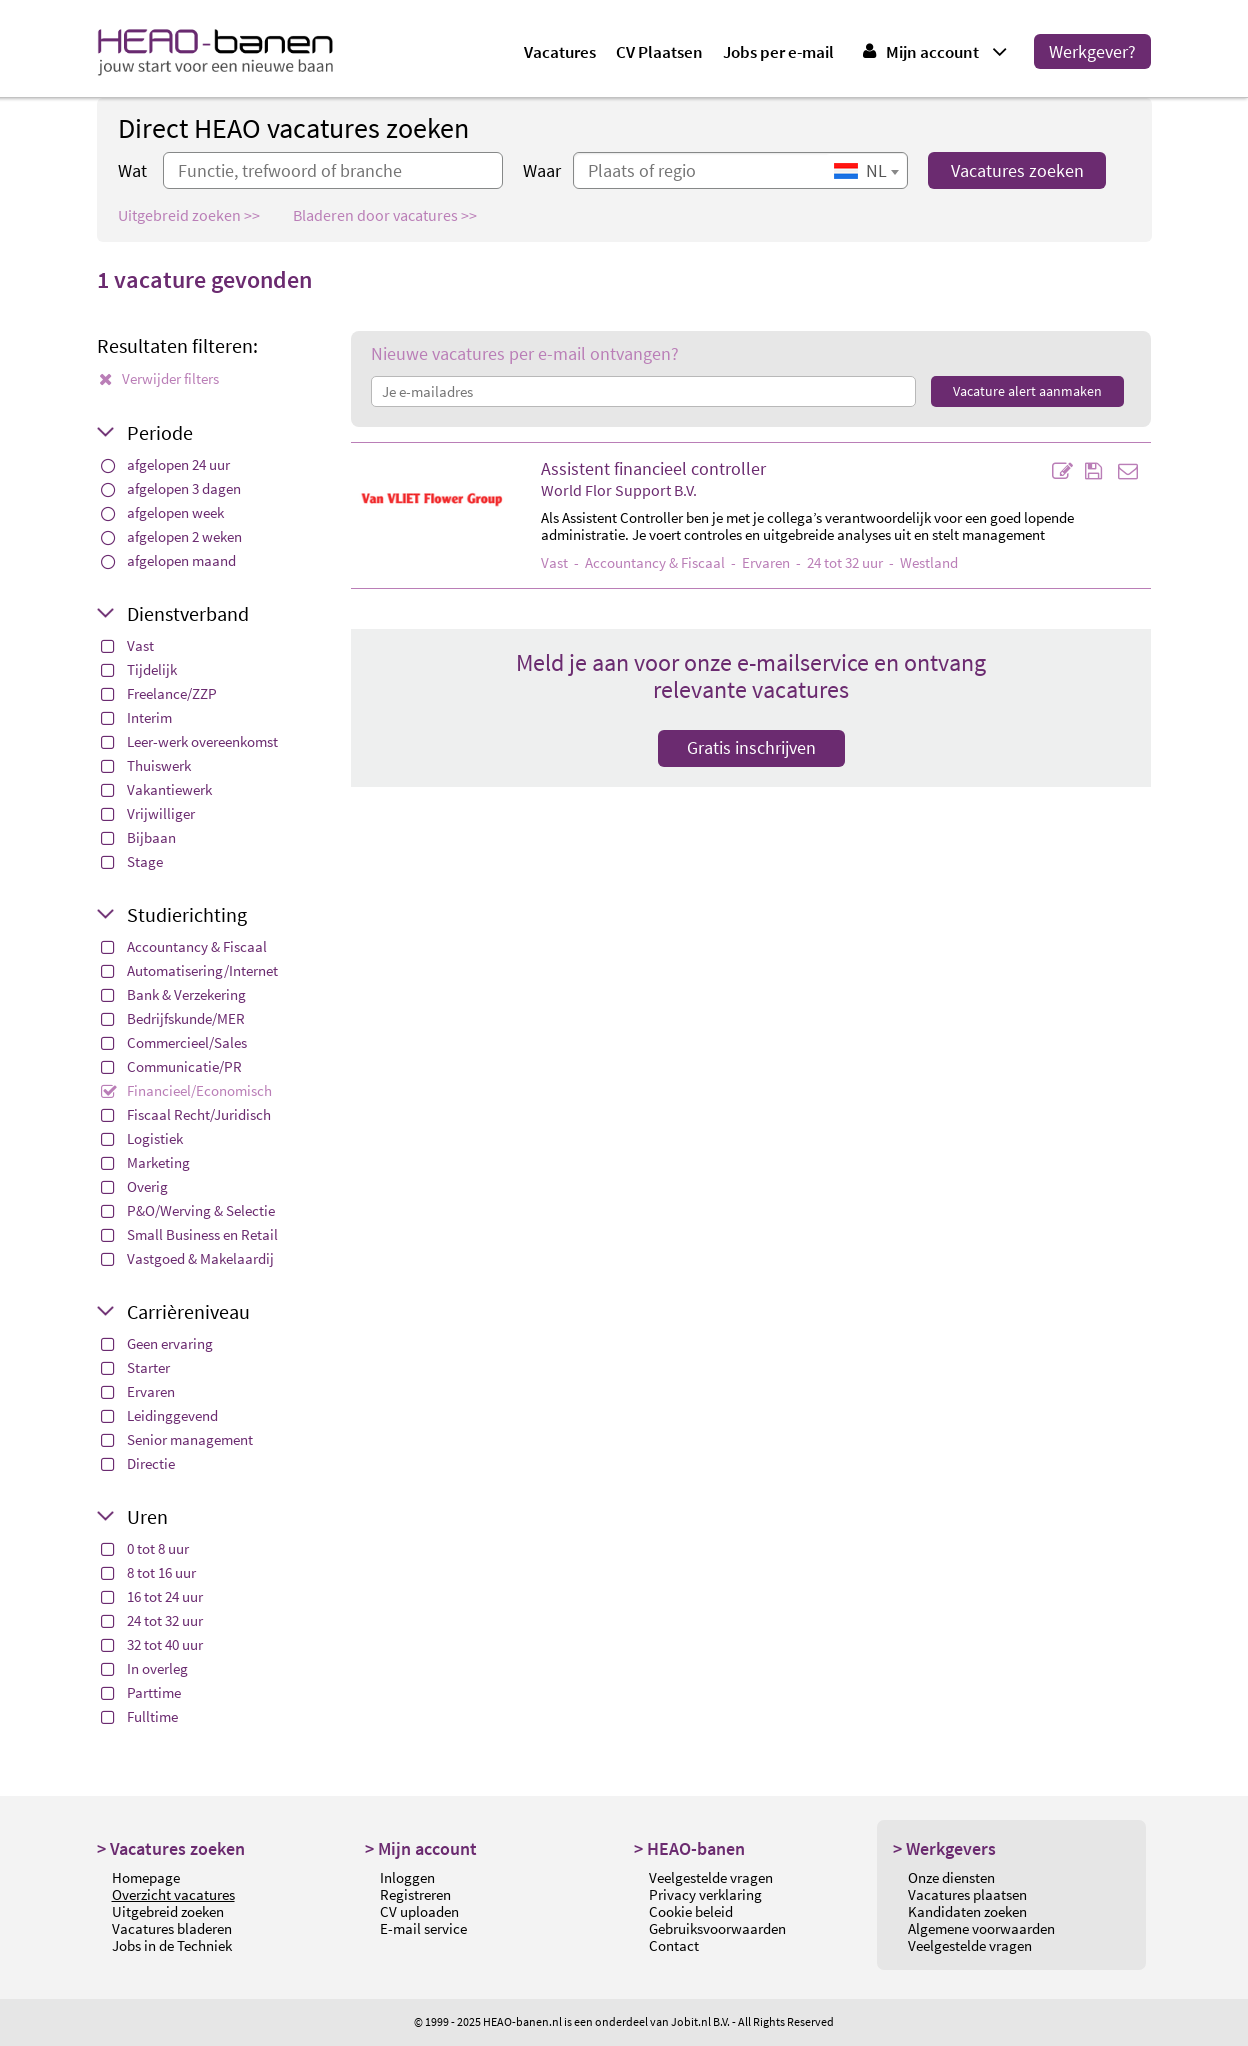 Image resolution: width=1248 pixels, height=2046 pixels. Describe the element at coordinates (152, 1596) in the screenshot. I see `16 tot 24 uur` at that location.